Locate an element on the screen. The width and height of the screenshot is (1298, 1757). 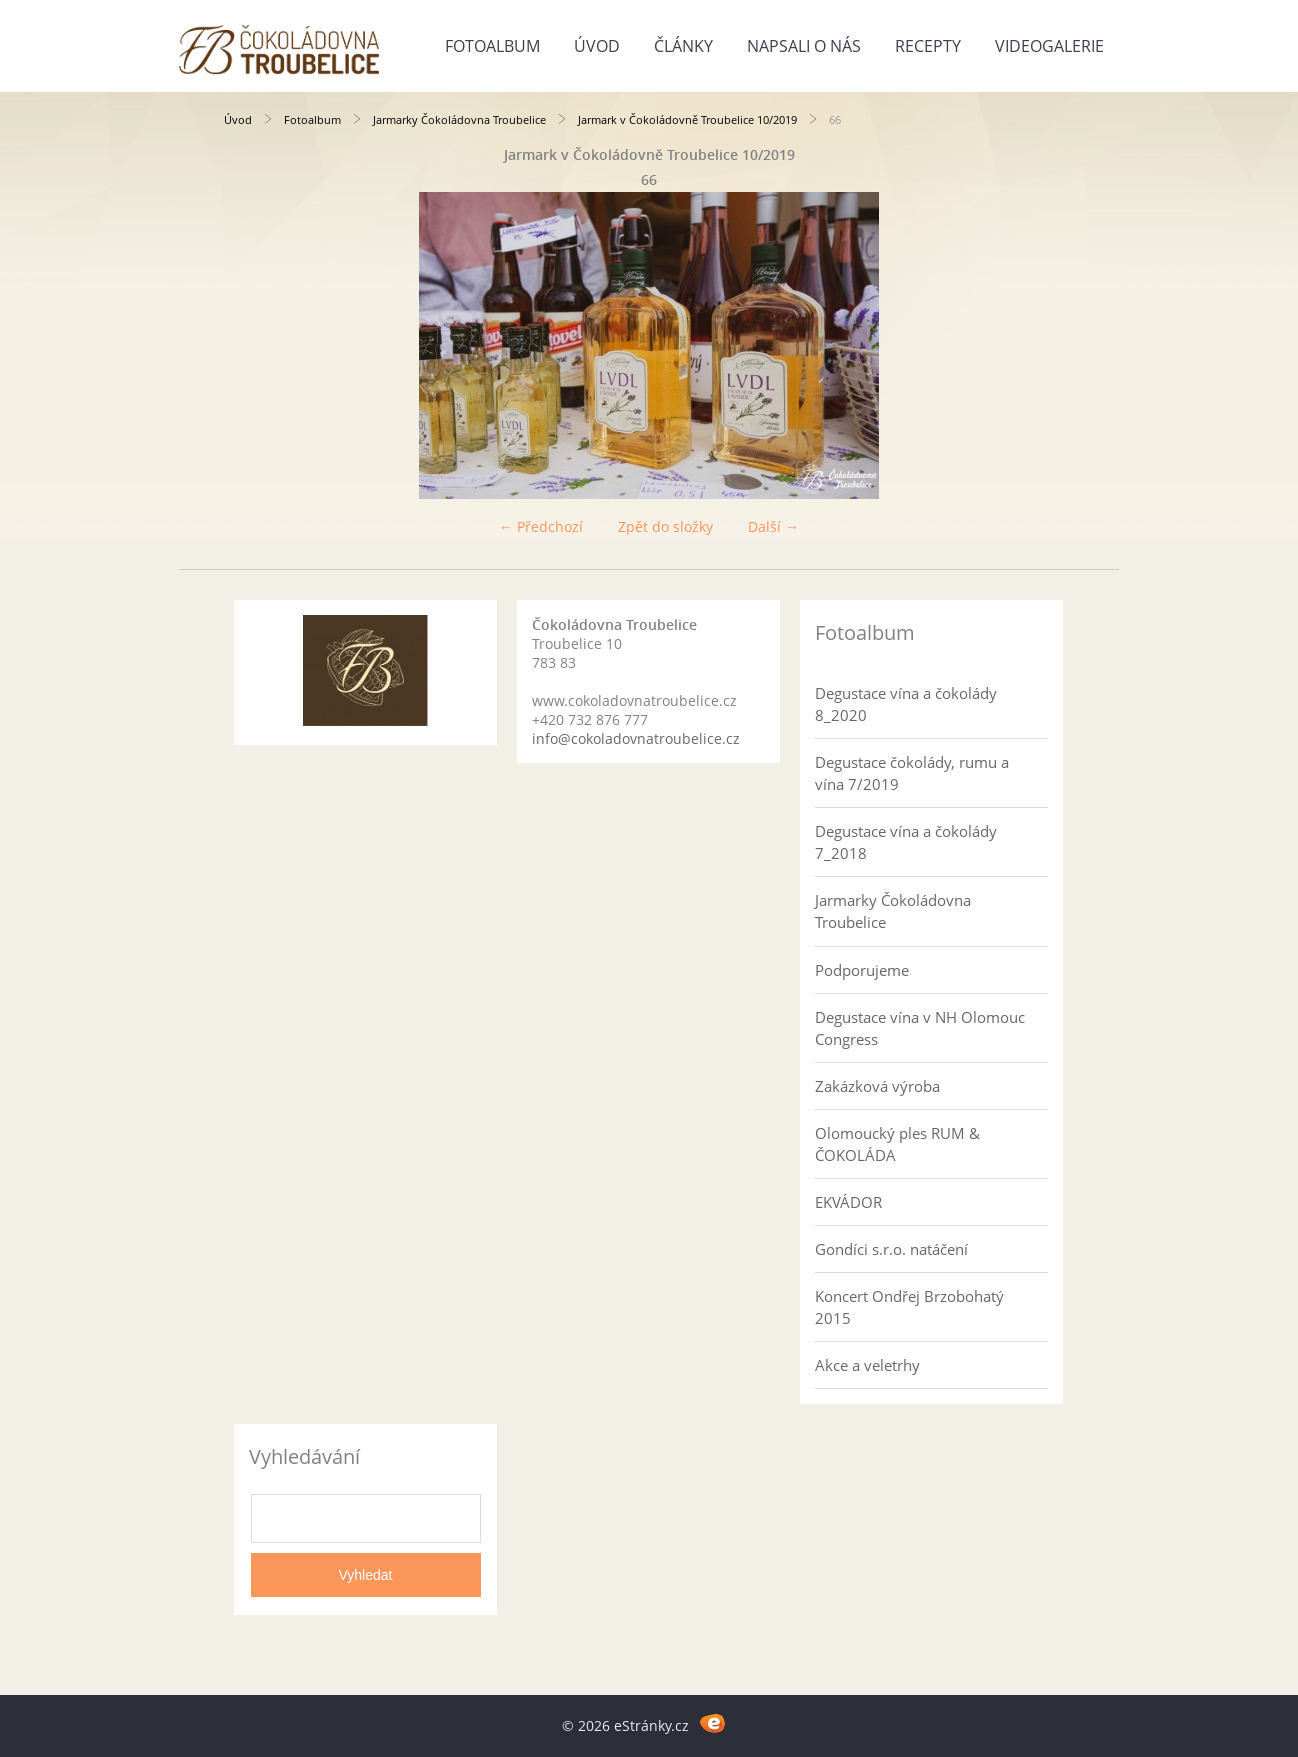
Degustace vína a čokolády 8_2020 is located at coordinates (906, 704).